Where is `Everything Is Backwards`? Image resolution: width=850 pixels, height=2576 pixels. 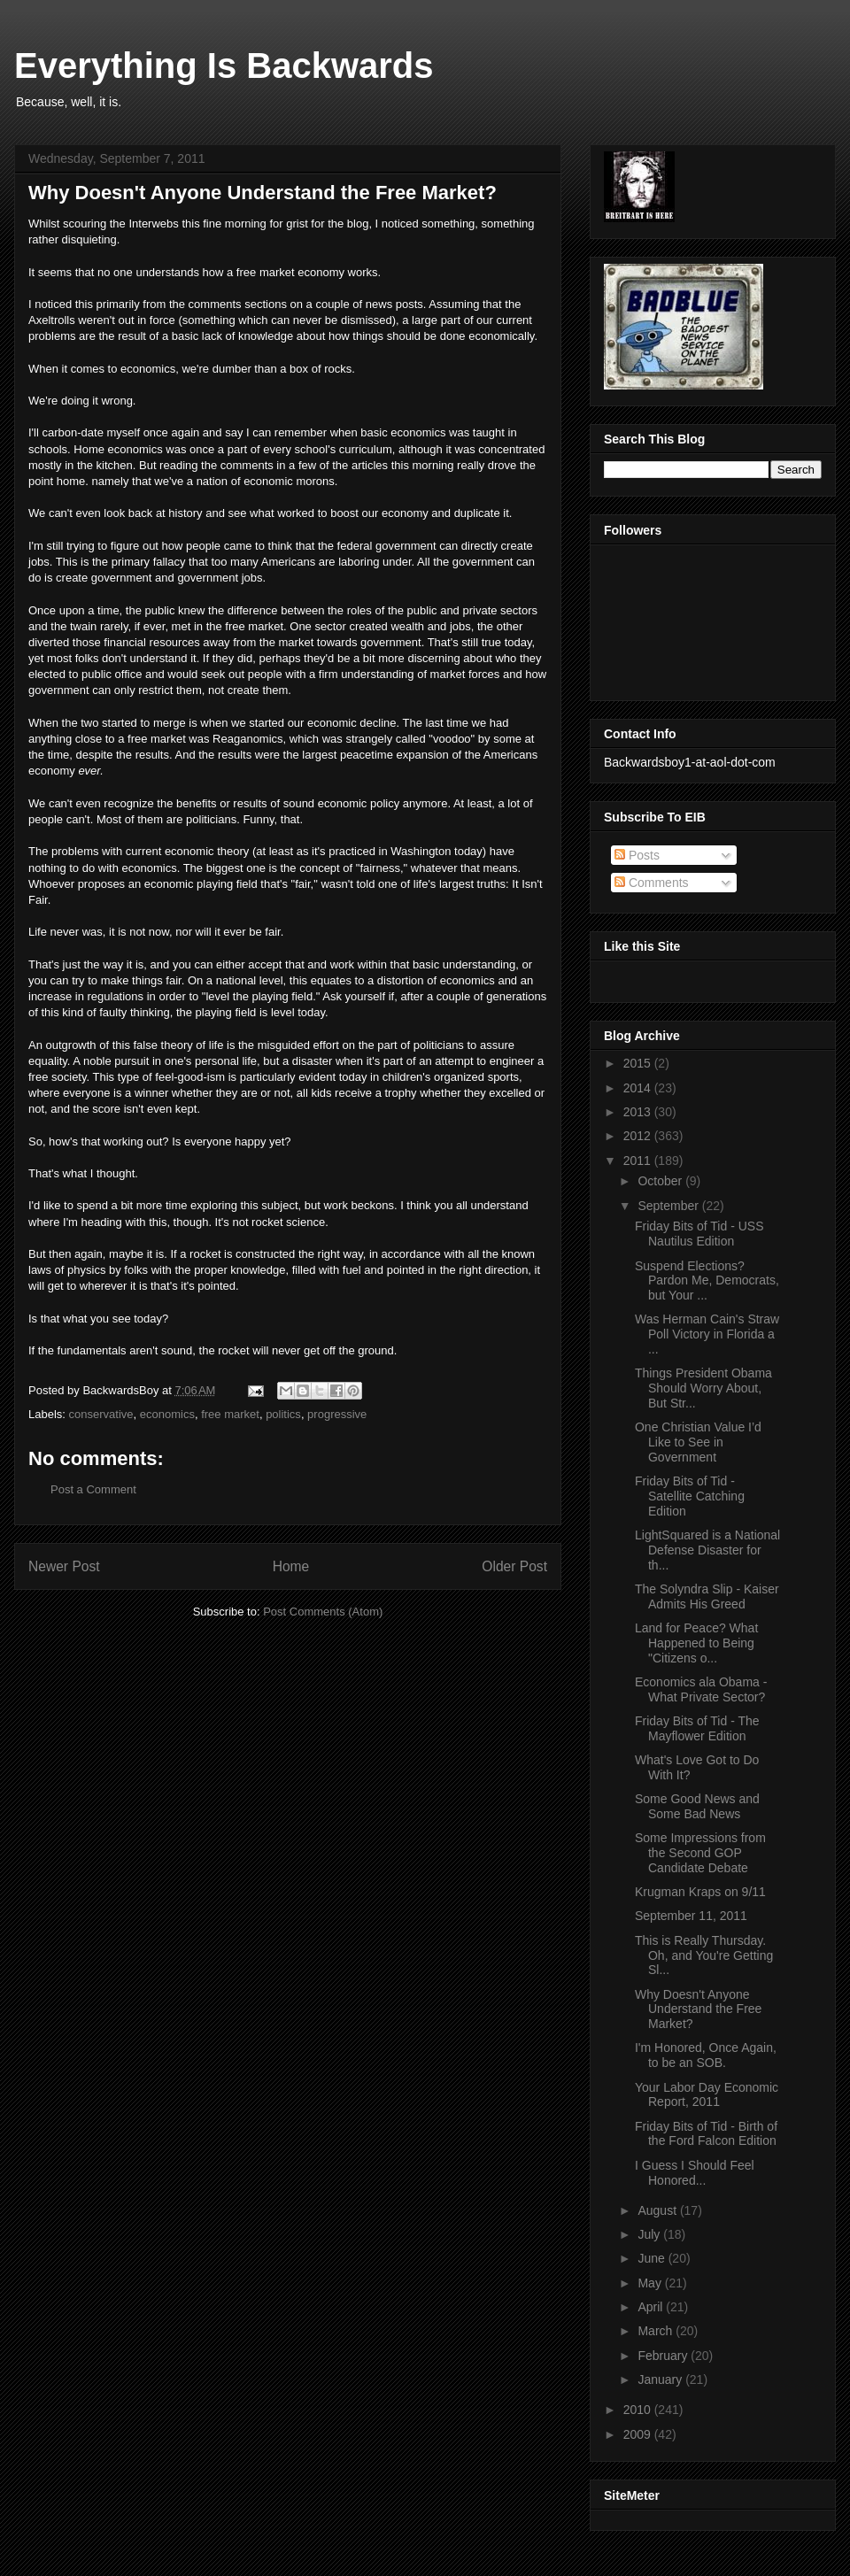
Everything Is Backwards is located at coordinates (224, 65).